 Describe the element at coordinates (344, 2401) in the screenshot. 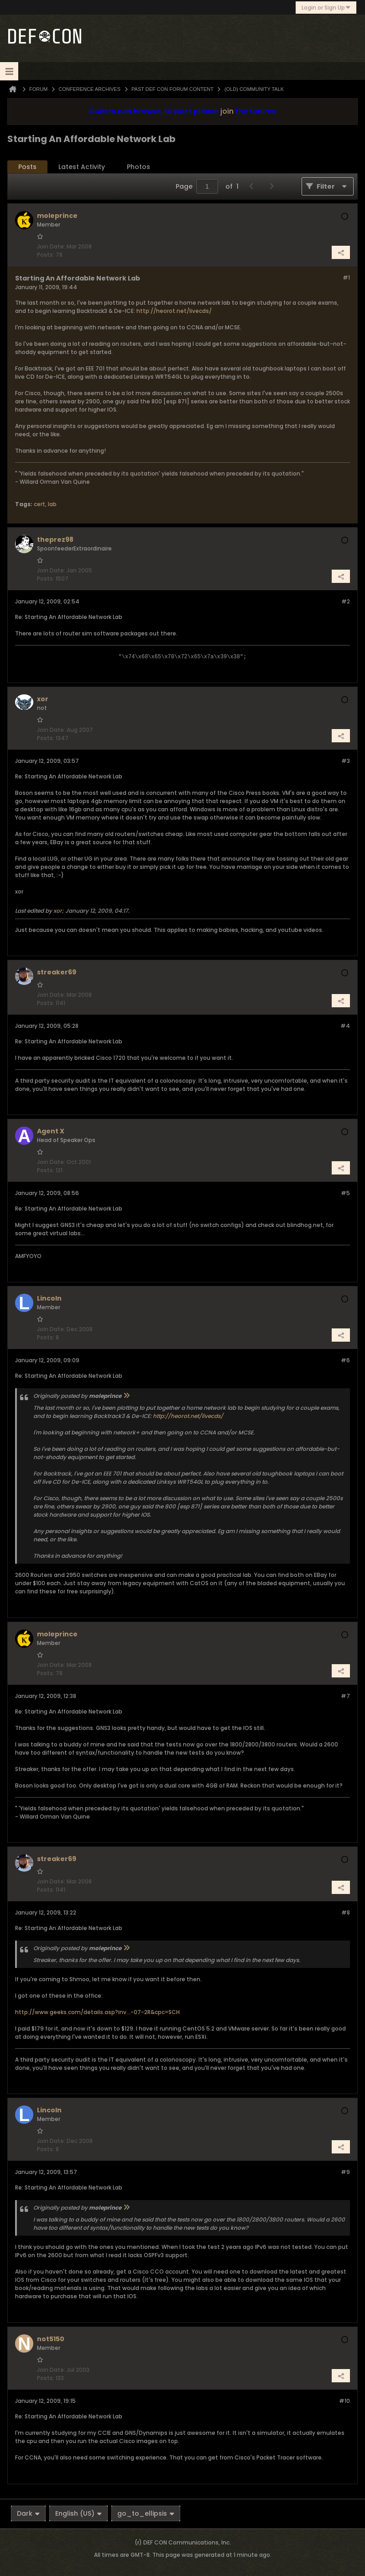

I see `#10` at that location.